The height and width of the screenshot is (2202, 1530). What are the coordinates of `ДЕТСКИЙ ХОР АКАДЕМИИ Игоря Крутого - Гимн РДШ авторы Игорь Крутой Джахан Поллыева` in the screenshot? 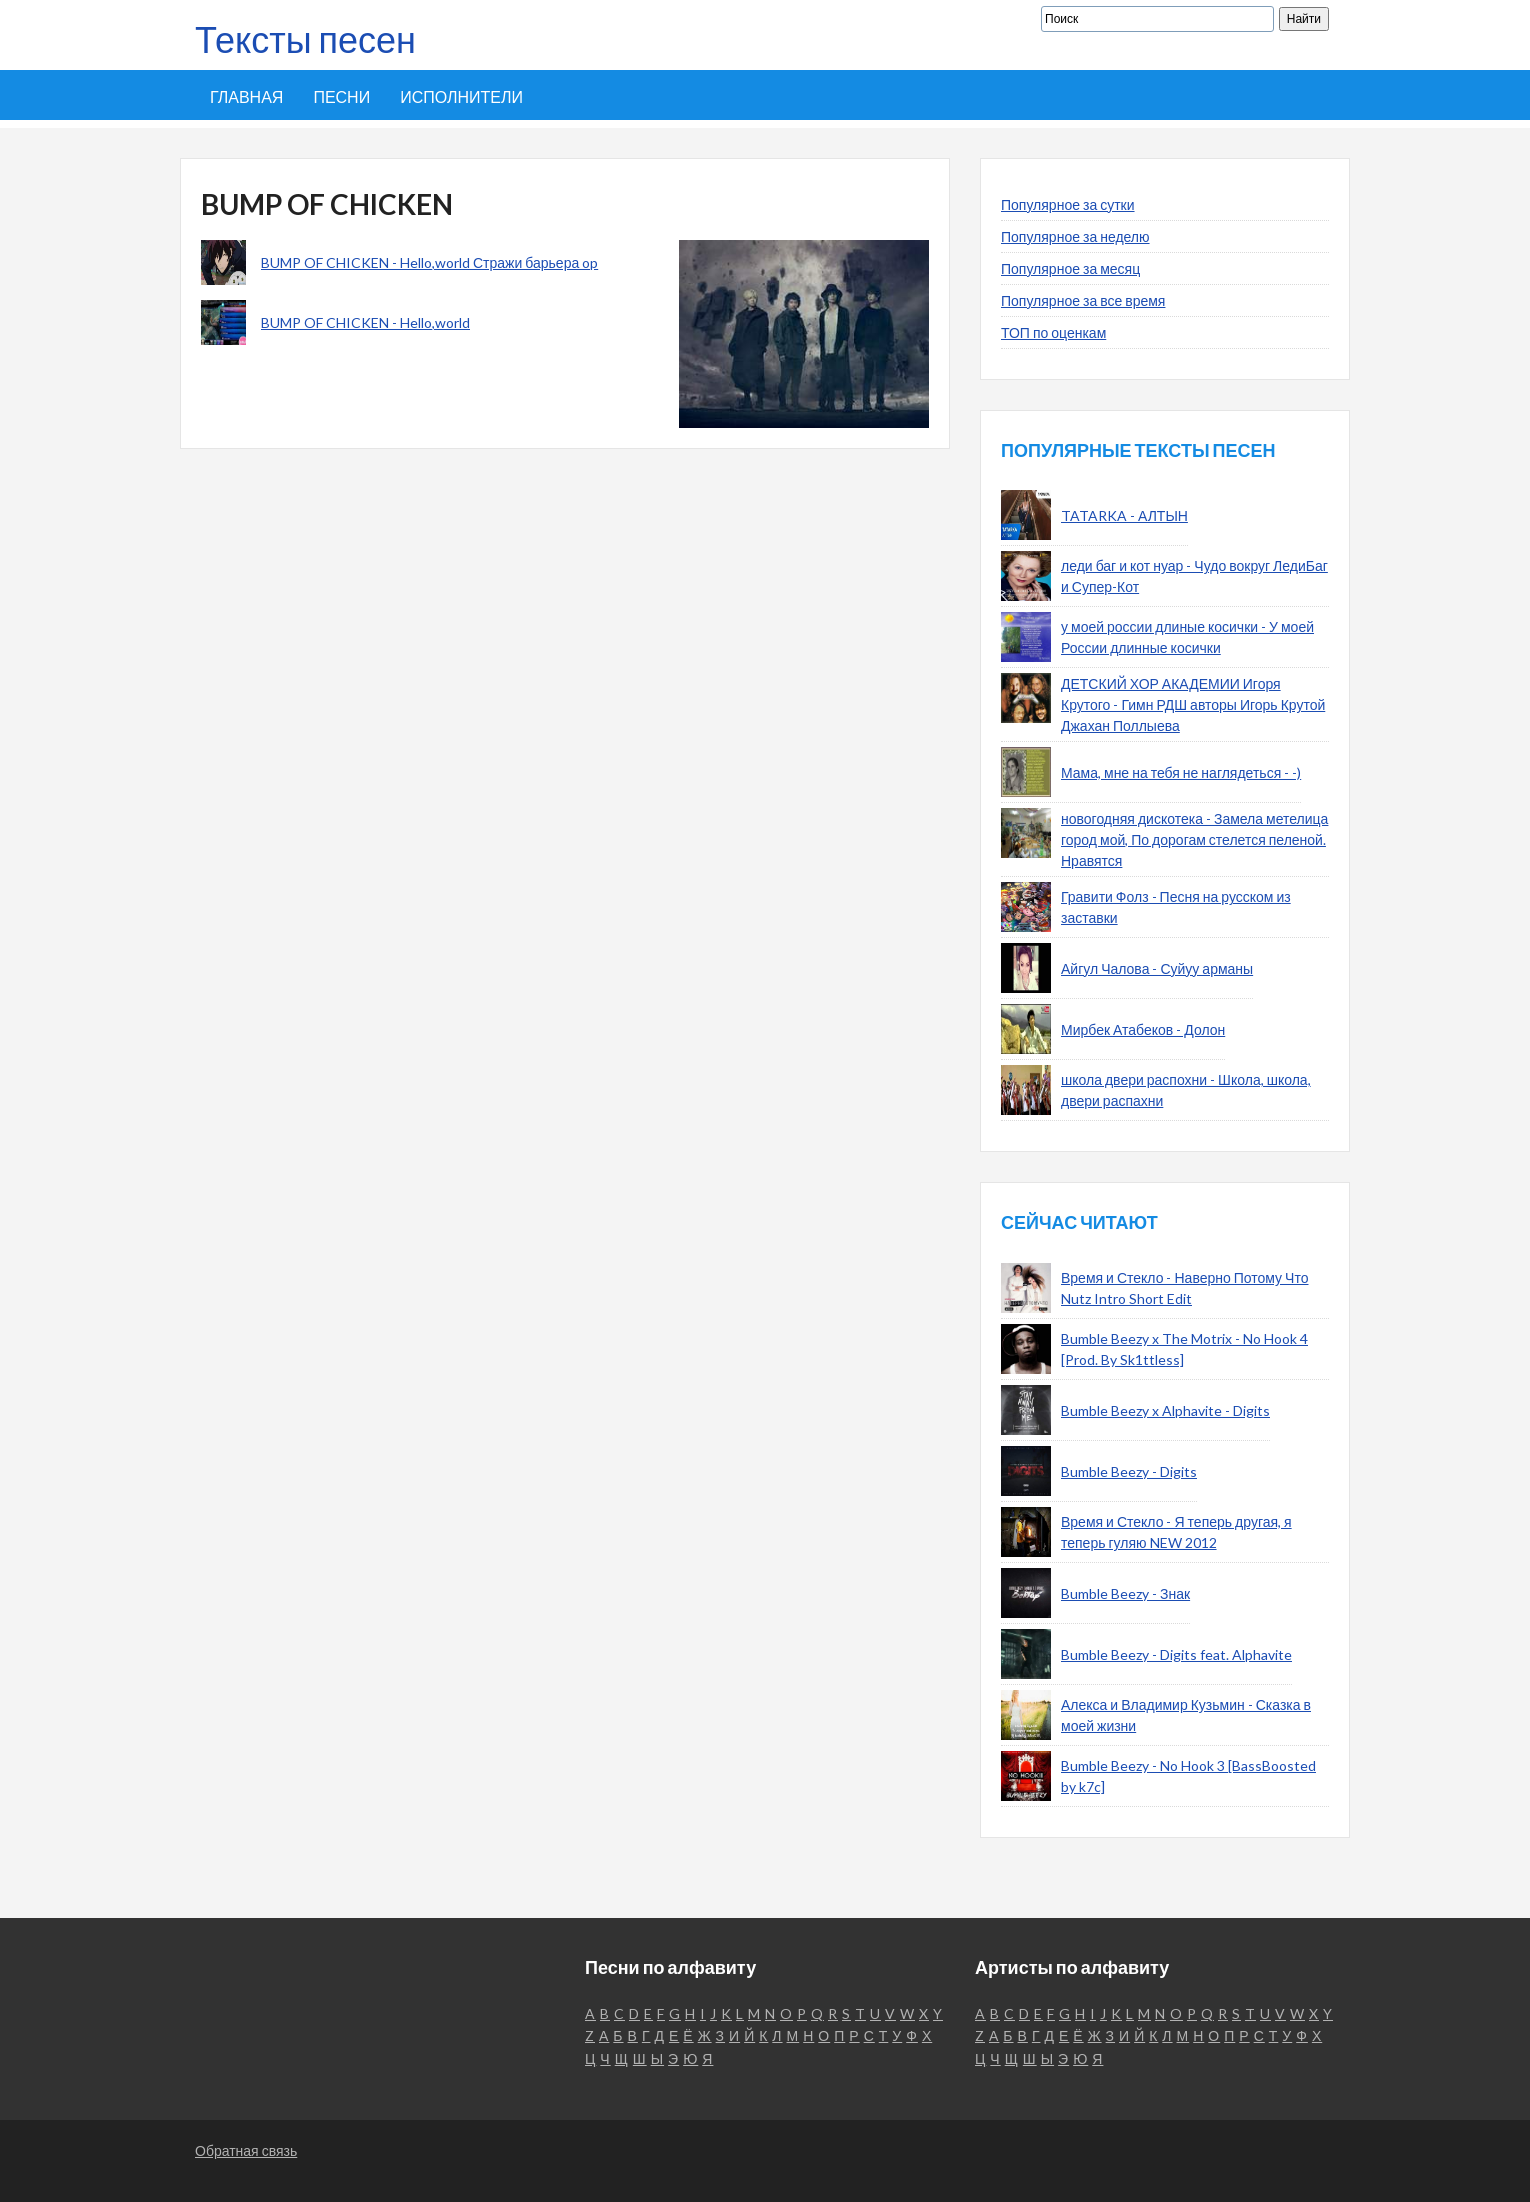 It's located at (1193, 704).